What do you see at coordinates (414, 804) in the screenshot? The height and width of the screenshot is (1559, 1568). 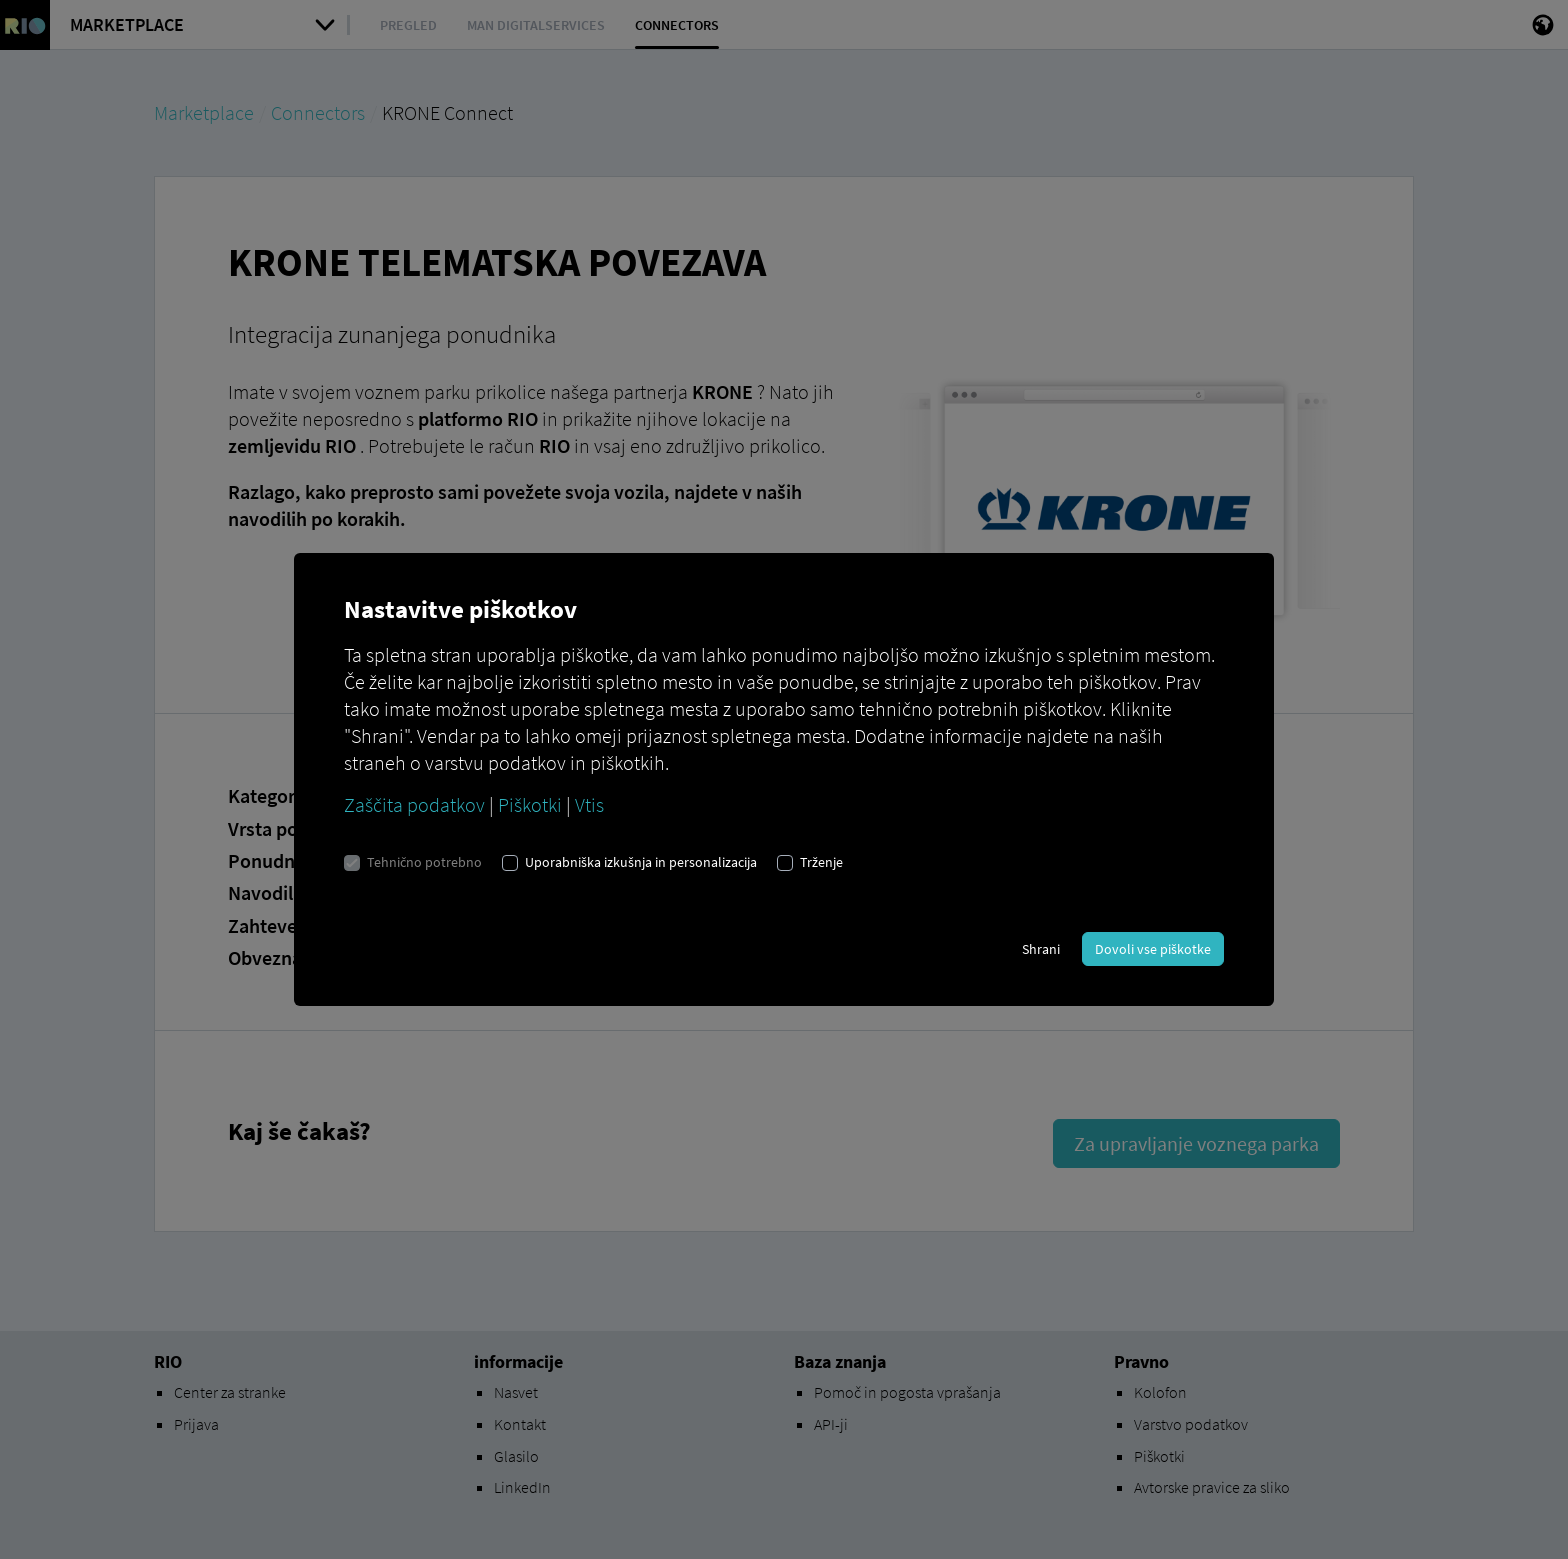 I see `Zaščita podatkov` at bounding box center [414, 804].